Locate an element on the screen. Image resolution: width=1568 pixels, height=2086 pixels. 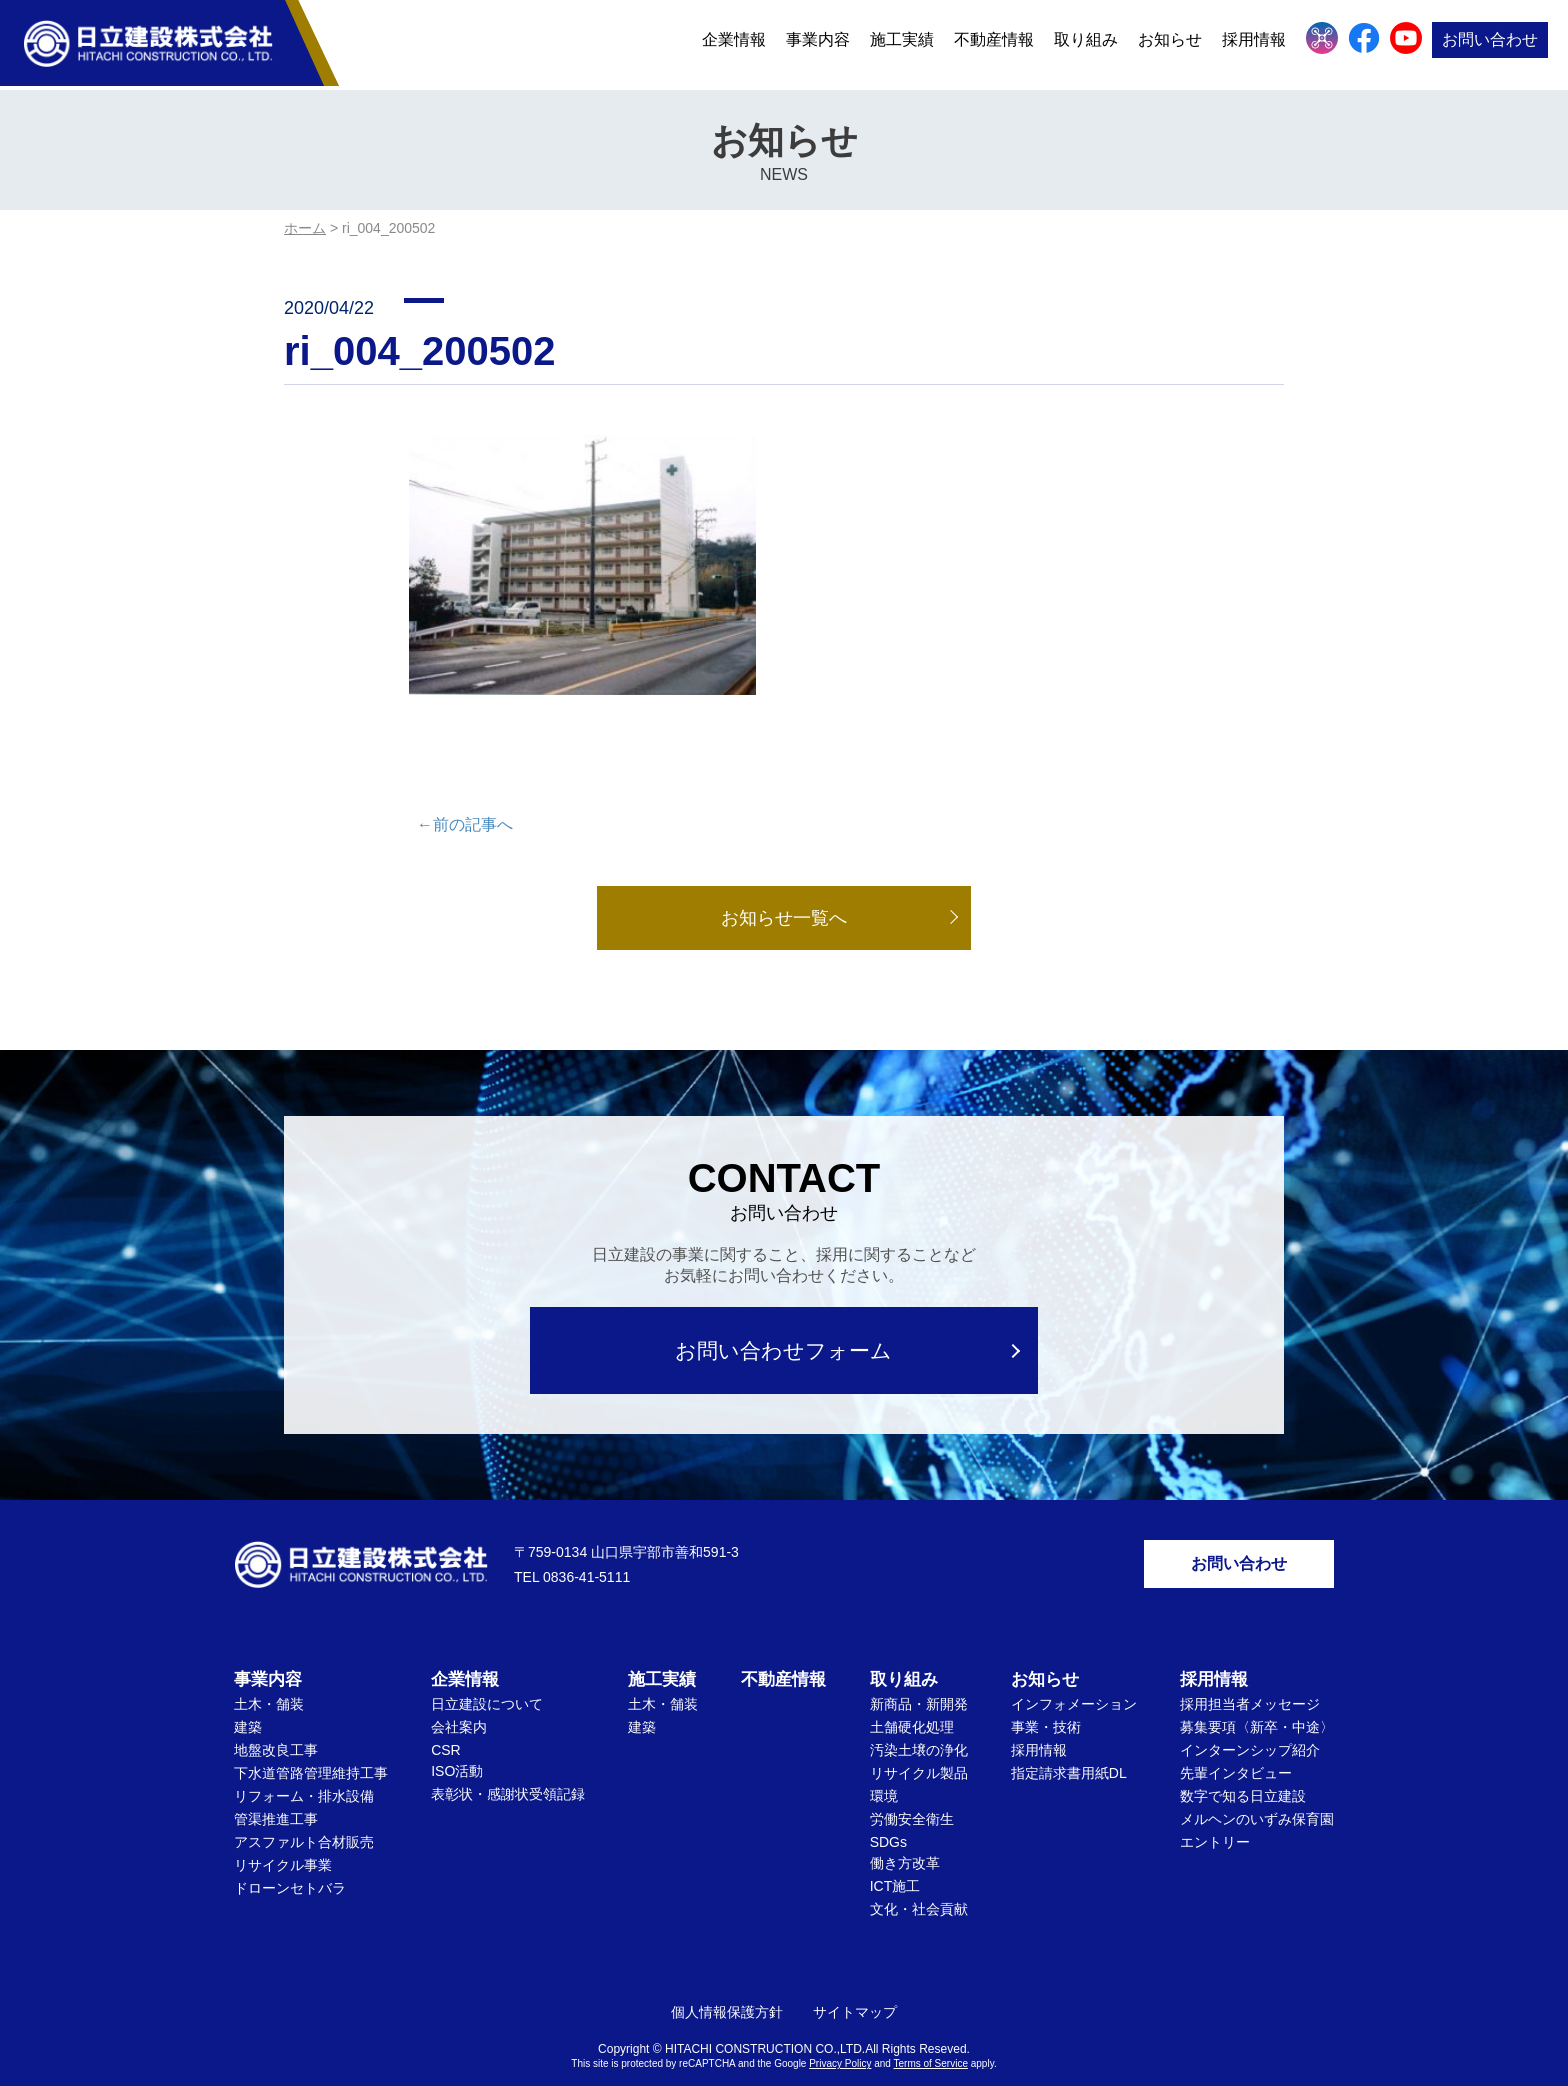
汚染土壌の浄化 is located at coordinates (919, 1716).